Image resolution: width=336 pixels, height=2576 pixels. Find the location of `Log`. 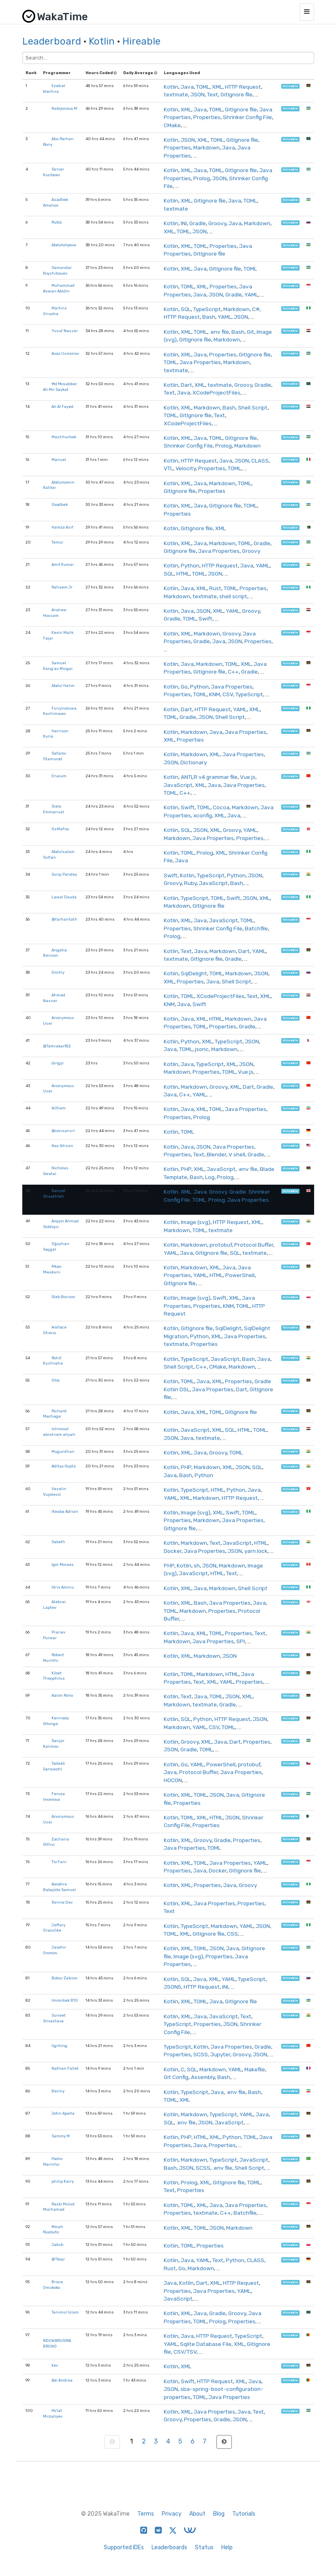

Log is located at coordinates (209, 1177).